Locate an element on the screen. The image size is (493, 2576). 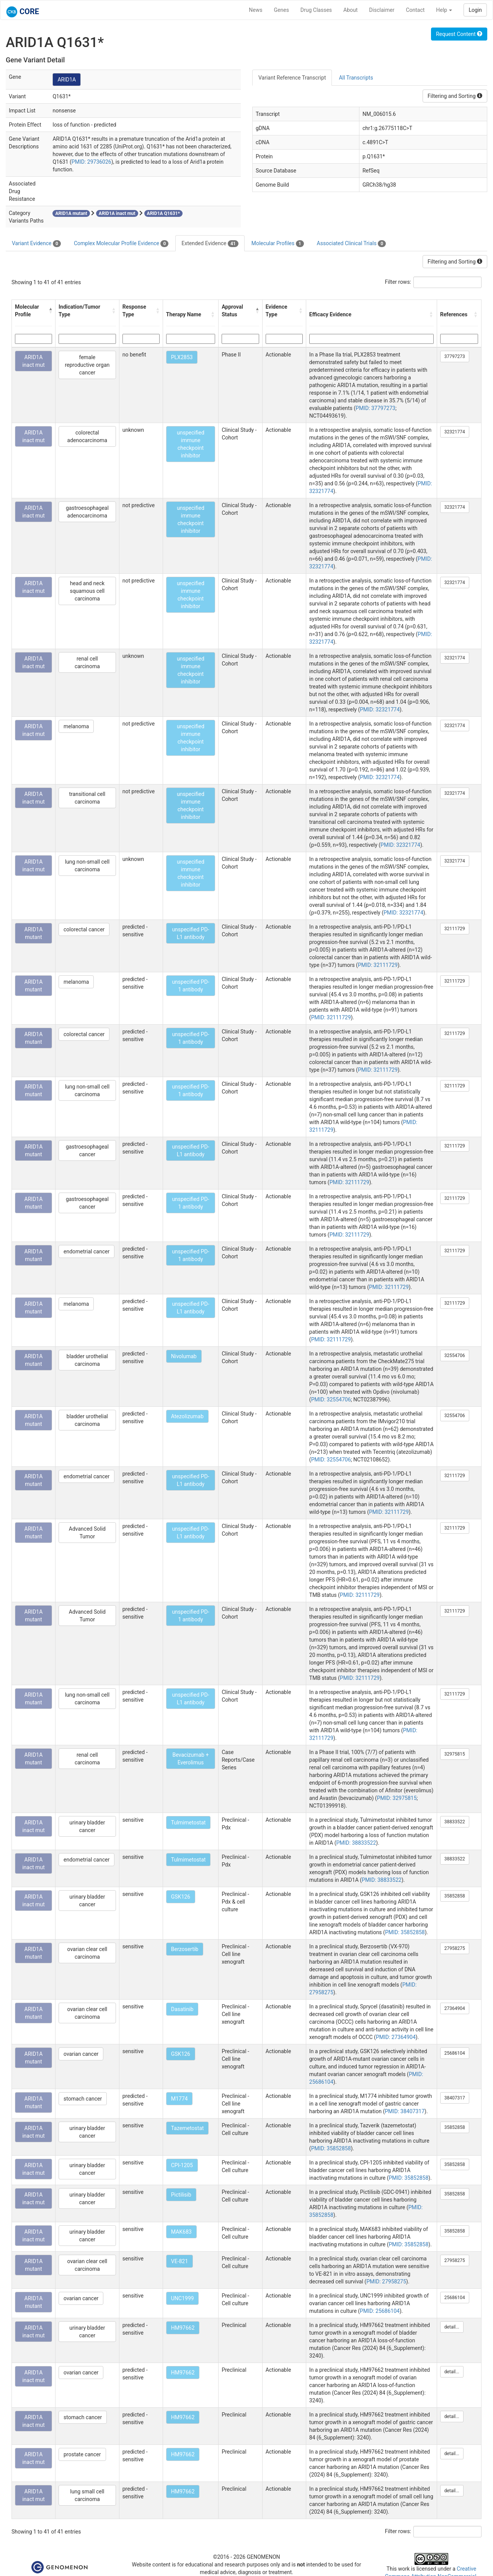
Extended Evidence [tab] is located at coordinates (209, 243).